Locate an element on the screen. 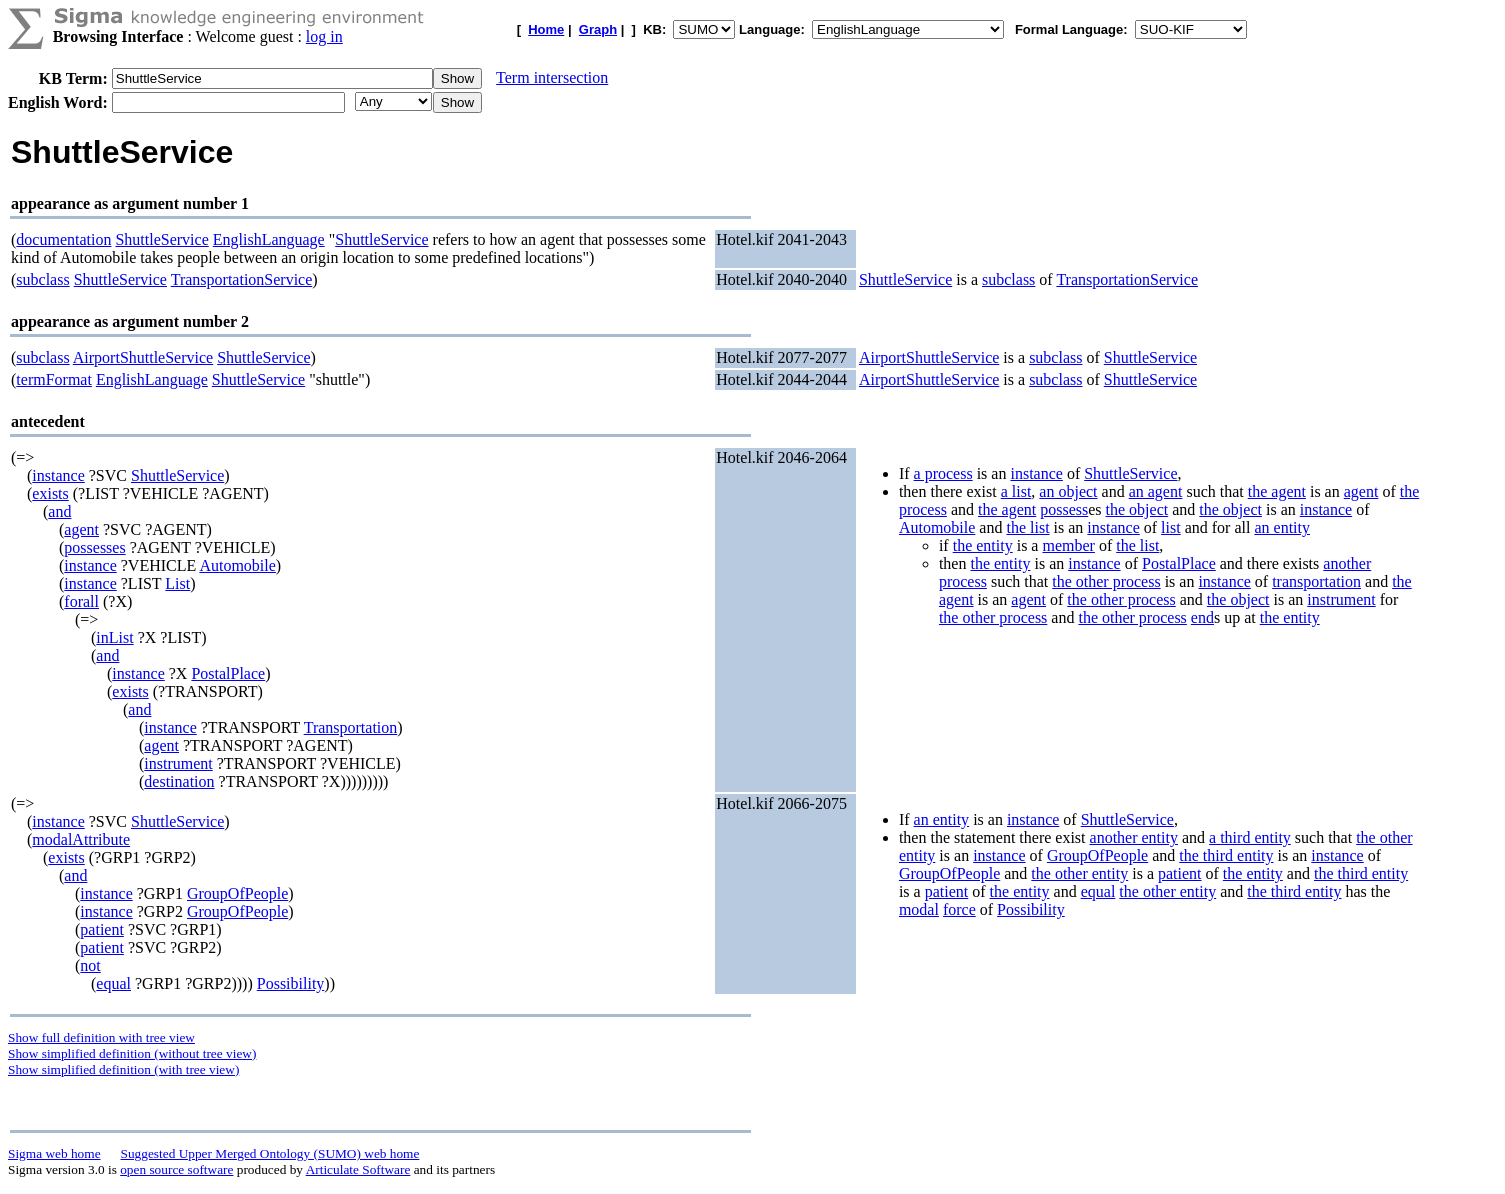 The height and width of the screenshot is (1194, 1505). Show simplified definition (without tree view) is located at coordinates (132, 1053).